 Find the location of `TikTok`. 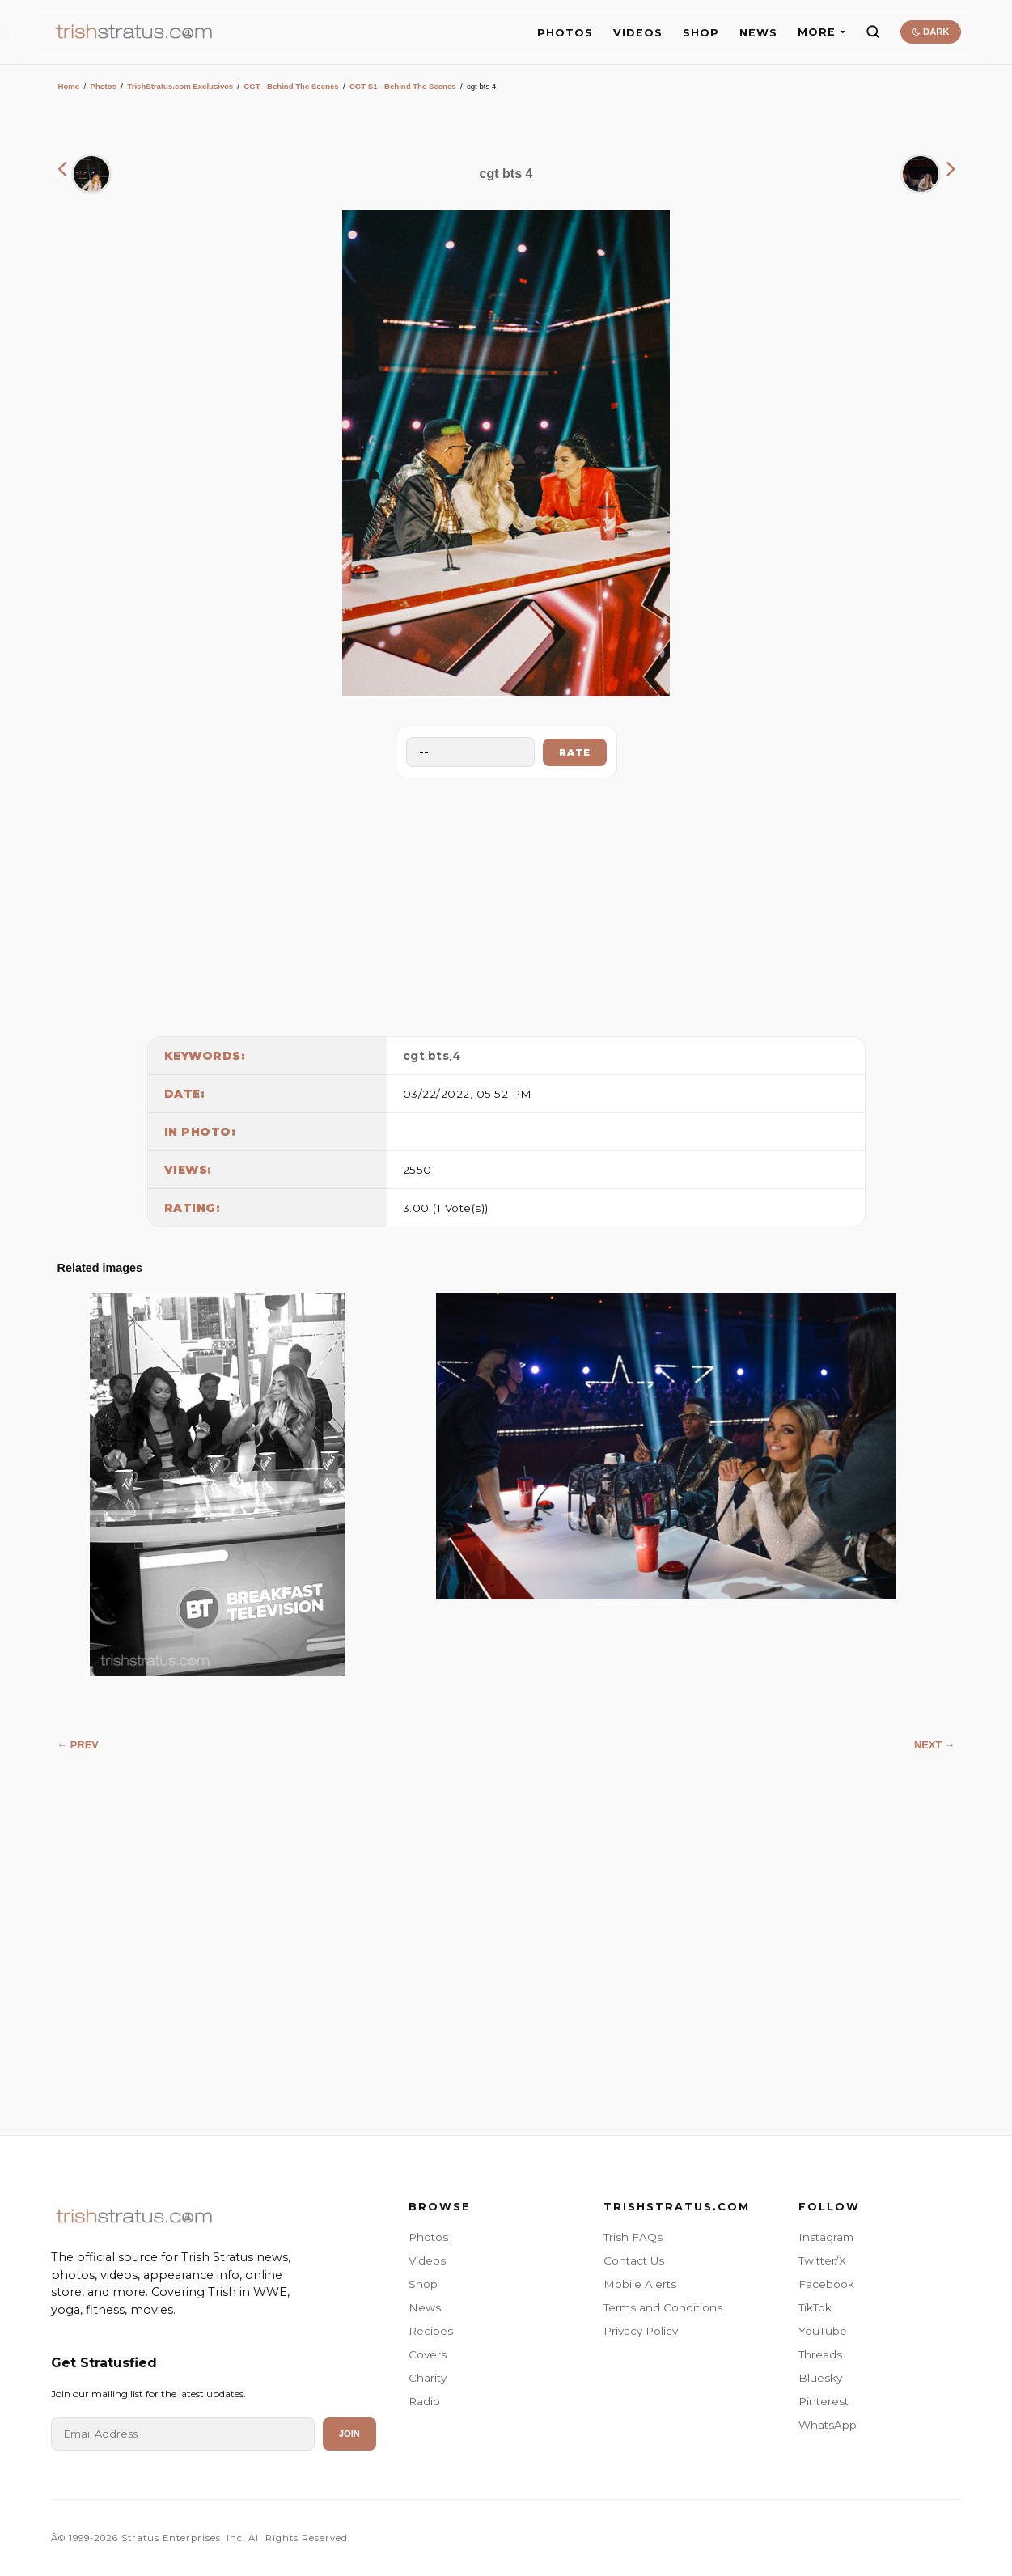

TikTok is located at coordinates (815, 2307).